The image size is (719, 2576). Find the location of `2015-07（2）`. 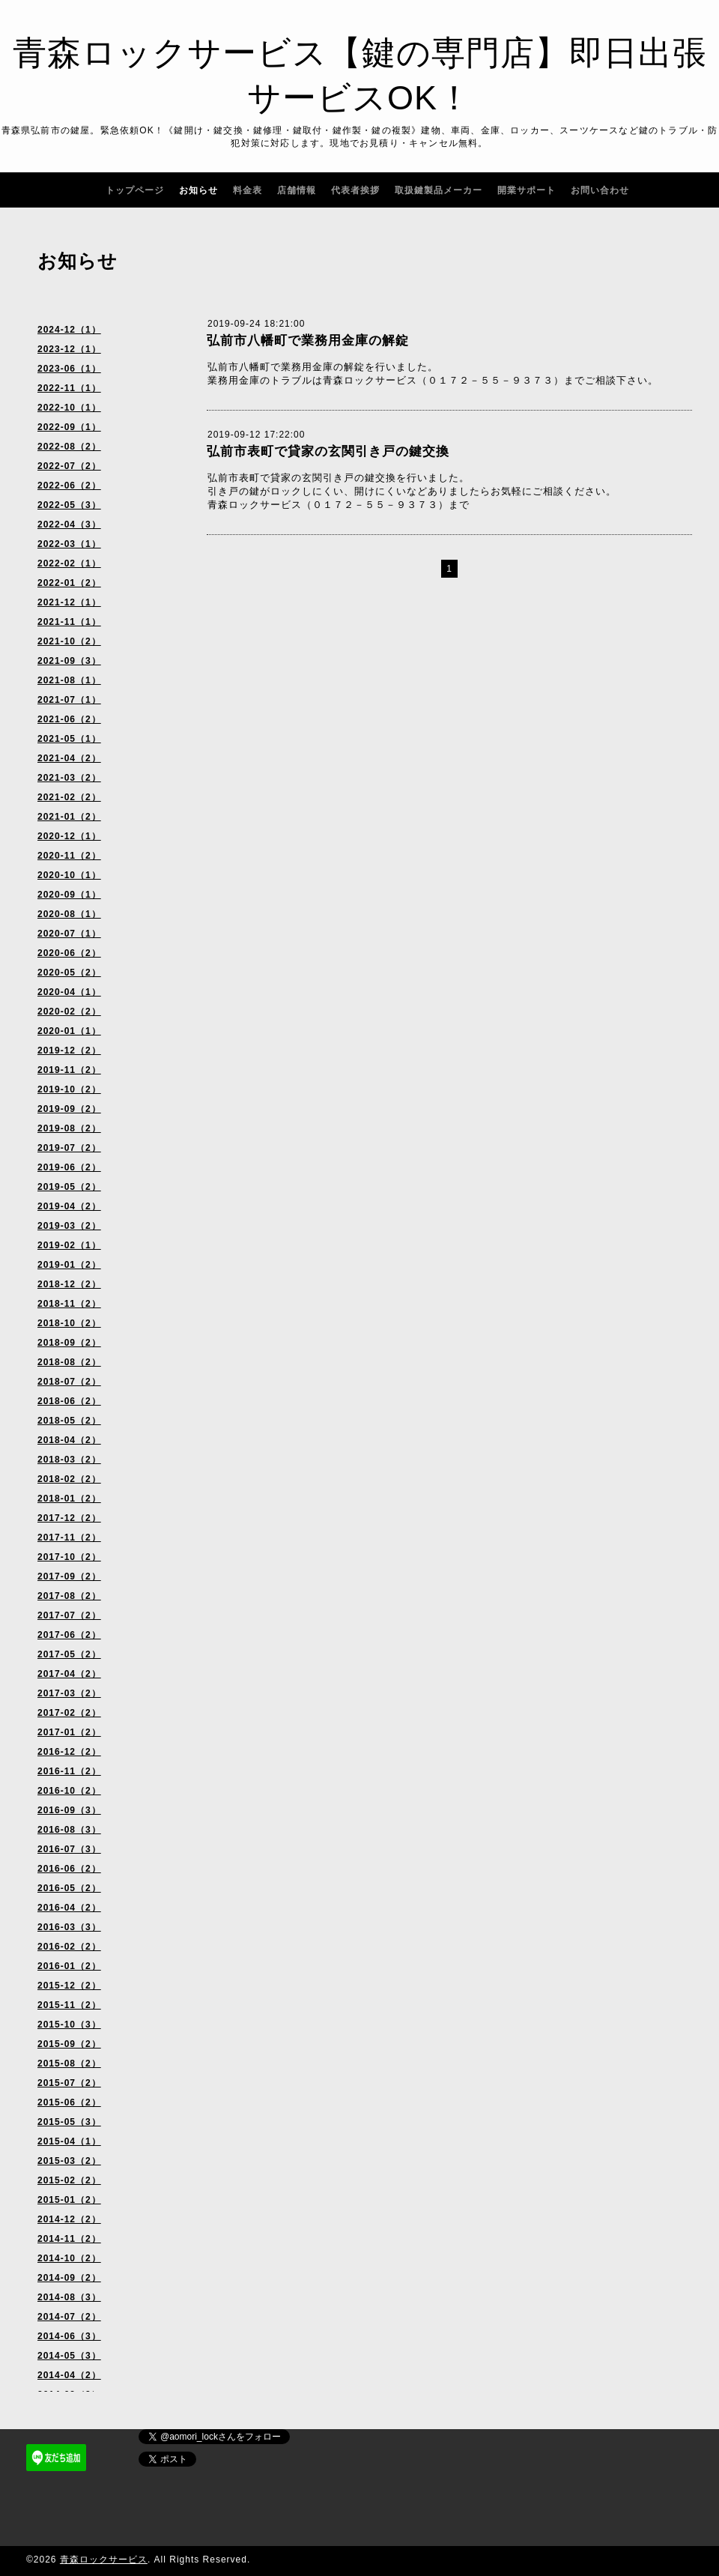

2015-07（2） is located at coordinates (69, 2083).